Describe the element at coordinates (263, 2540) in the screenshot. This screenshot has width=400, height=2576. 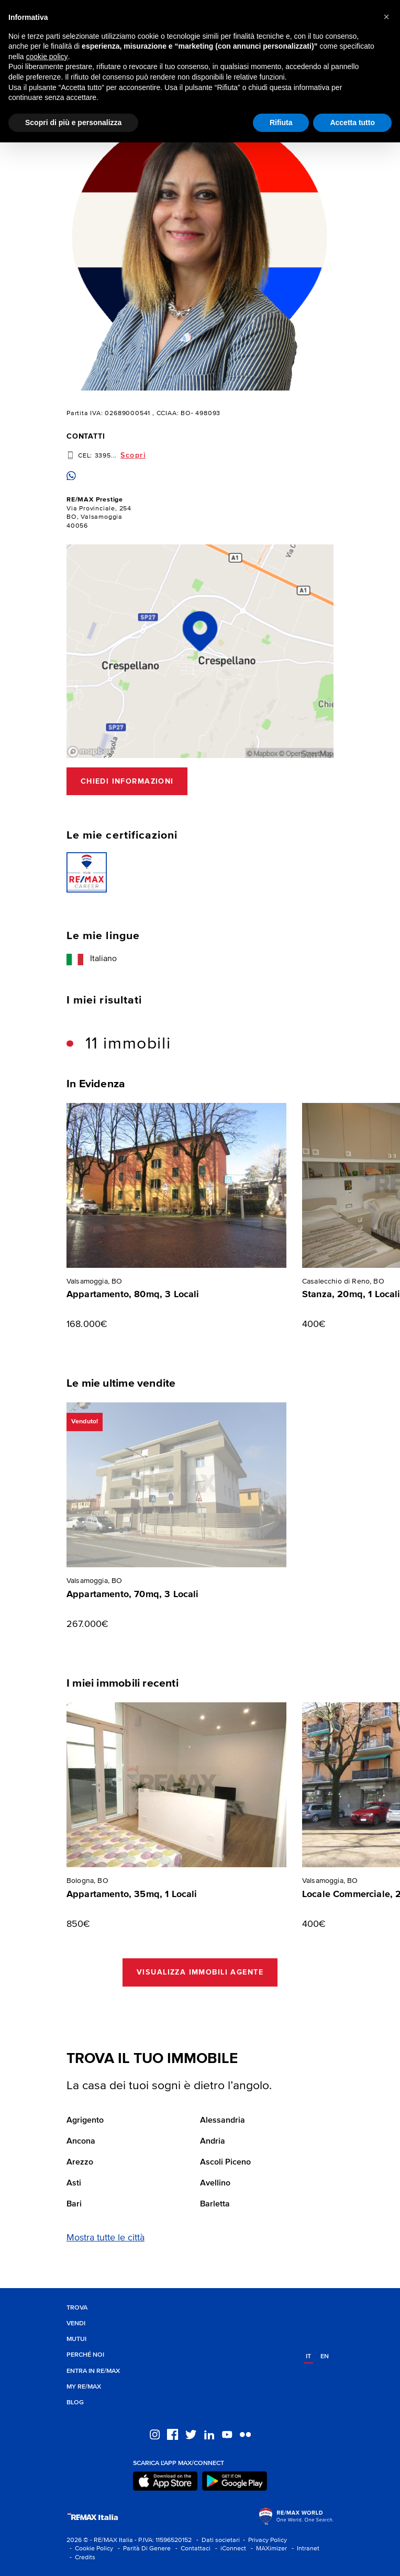
I see `- Privacy Policy` at that location.